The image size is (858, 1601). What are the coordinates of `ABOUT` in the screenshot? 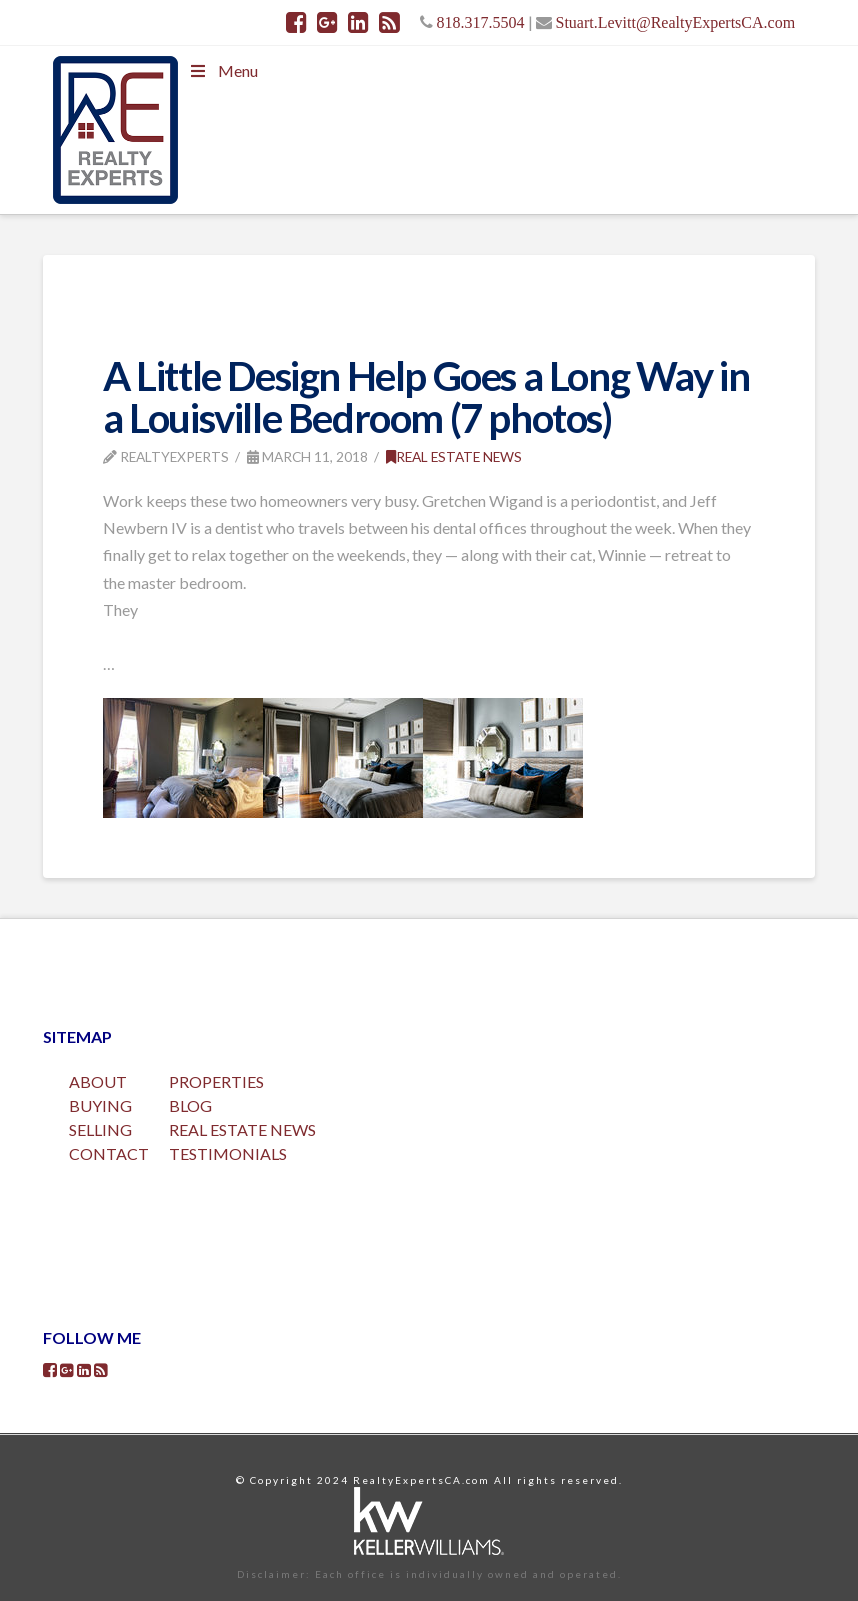 It's located at (98, 1081).